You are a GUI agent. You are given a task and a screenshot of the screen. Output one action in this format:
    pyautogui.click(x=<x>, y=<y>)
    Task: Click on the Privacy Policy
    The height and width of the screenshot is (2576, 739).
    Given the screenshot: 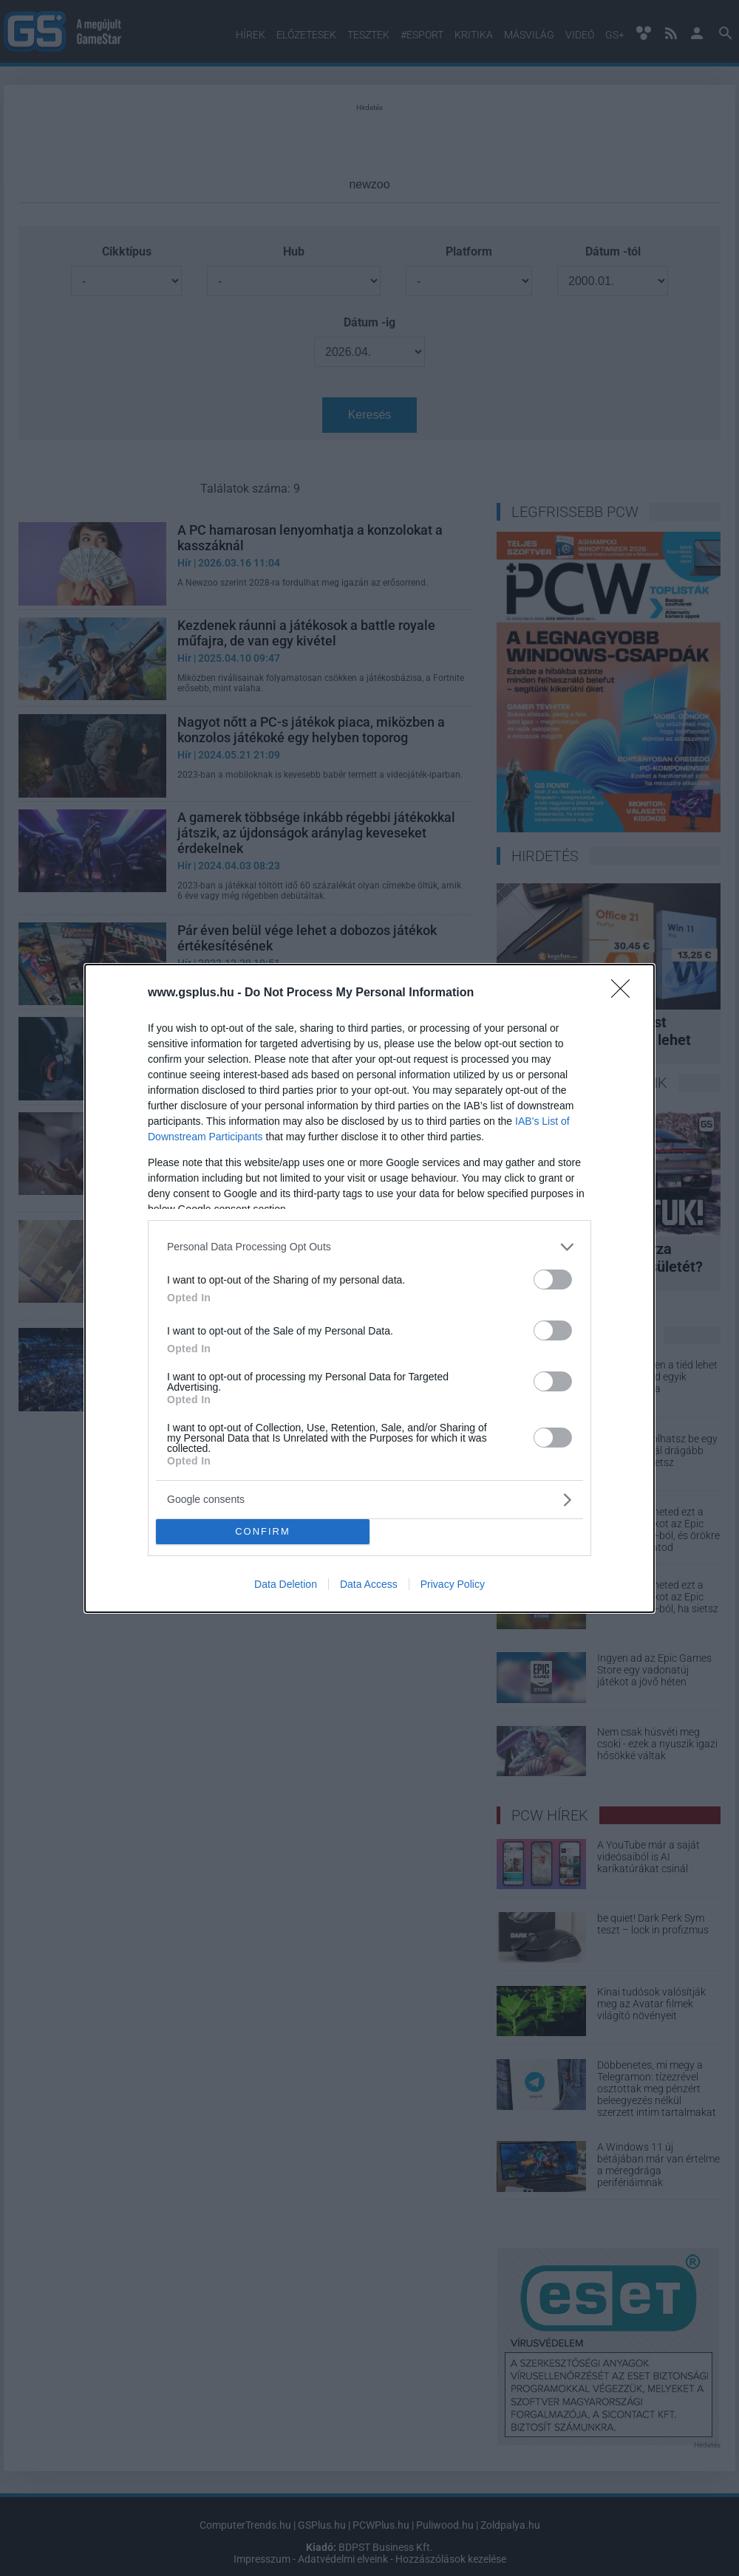 What is the action you would take?
    pyautogui.click(x=452, y=1584)
    